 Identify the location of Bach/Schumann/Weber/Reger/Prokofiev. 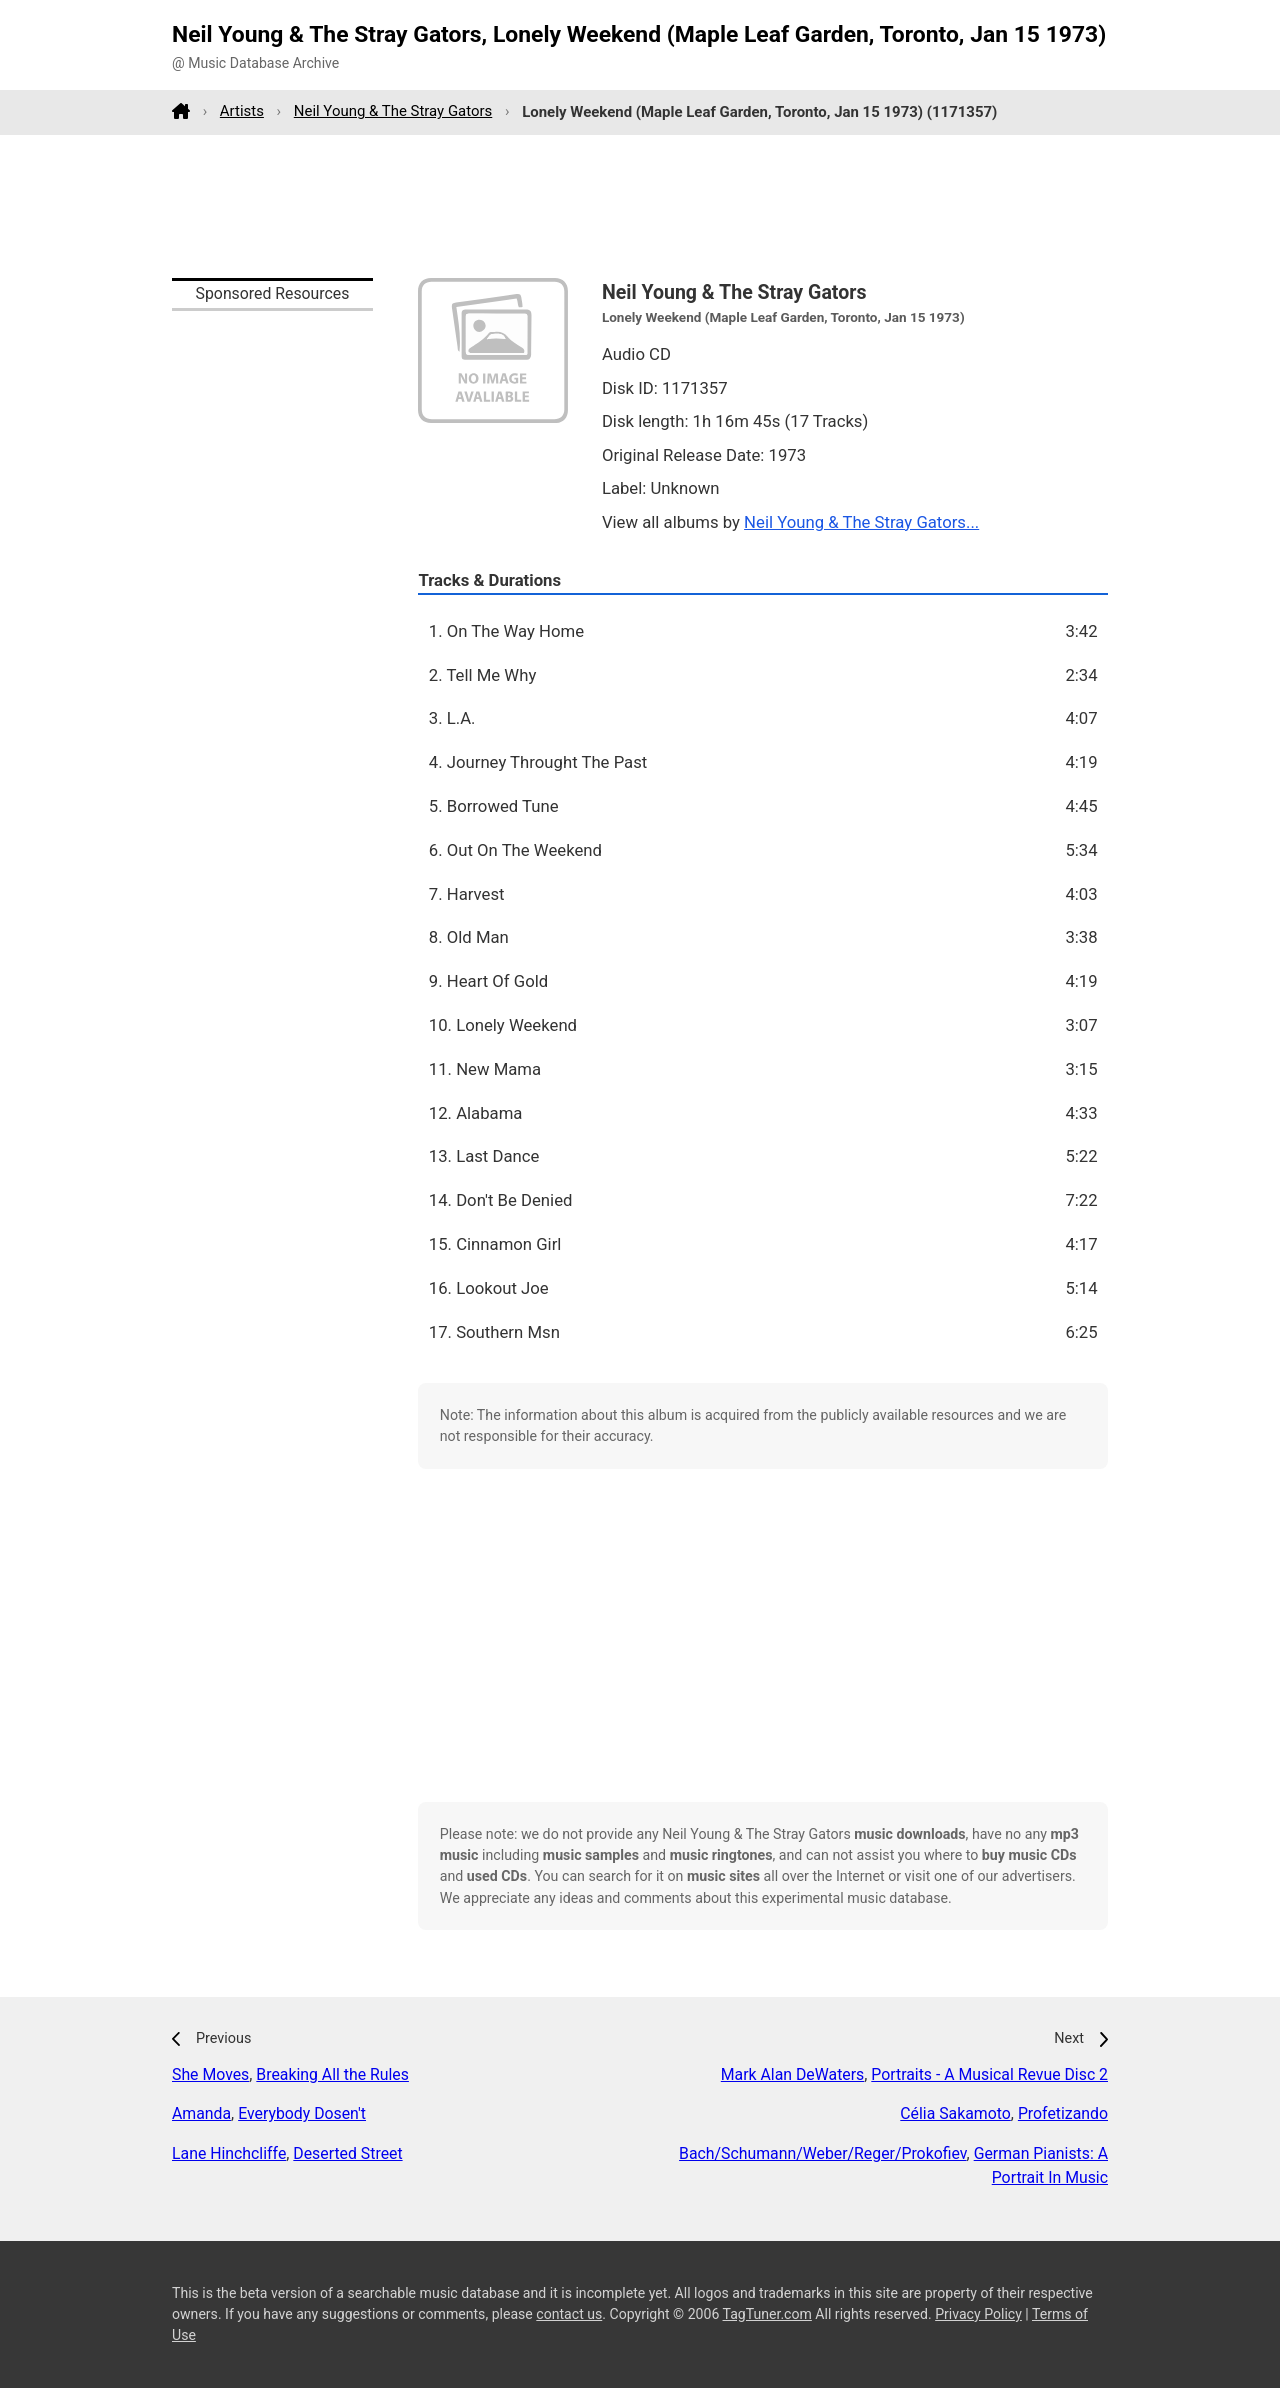
(823, 2153).